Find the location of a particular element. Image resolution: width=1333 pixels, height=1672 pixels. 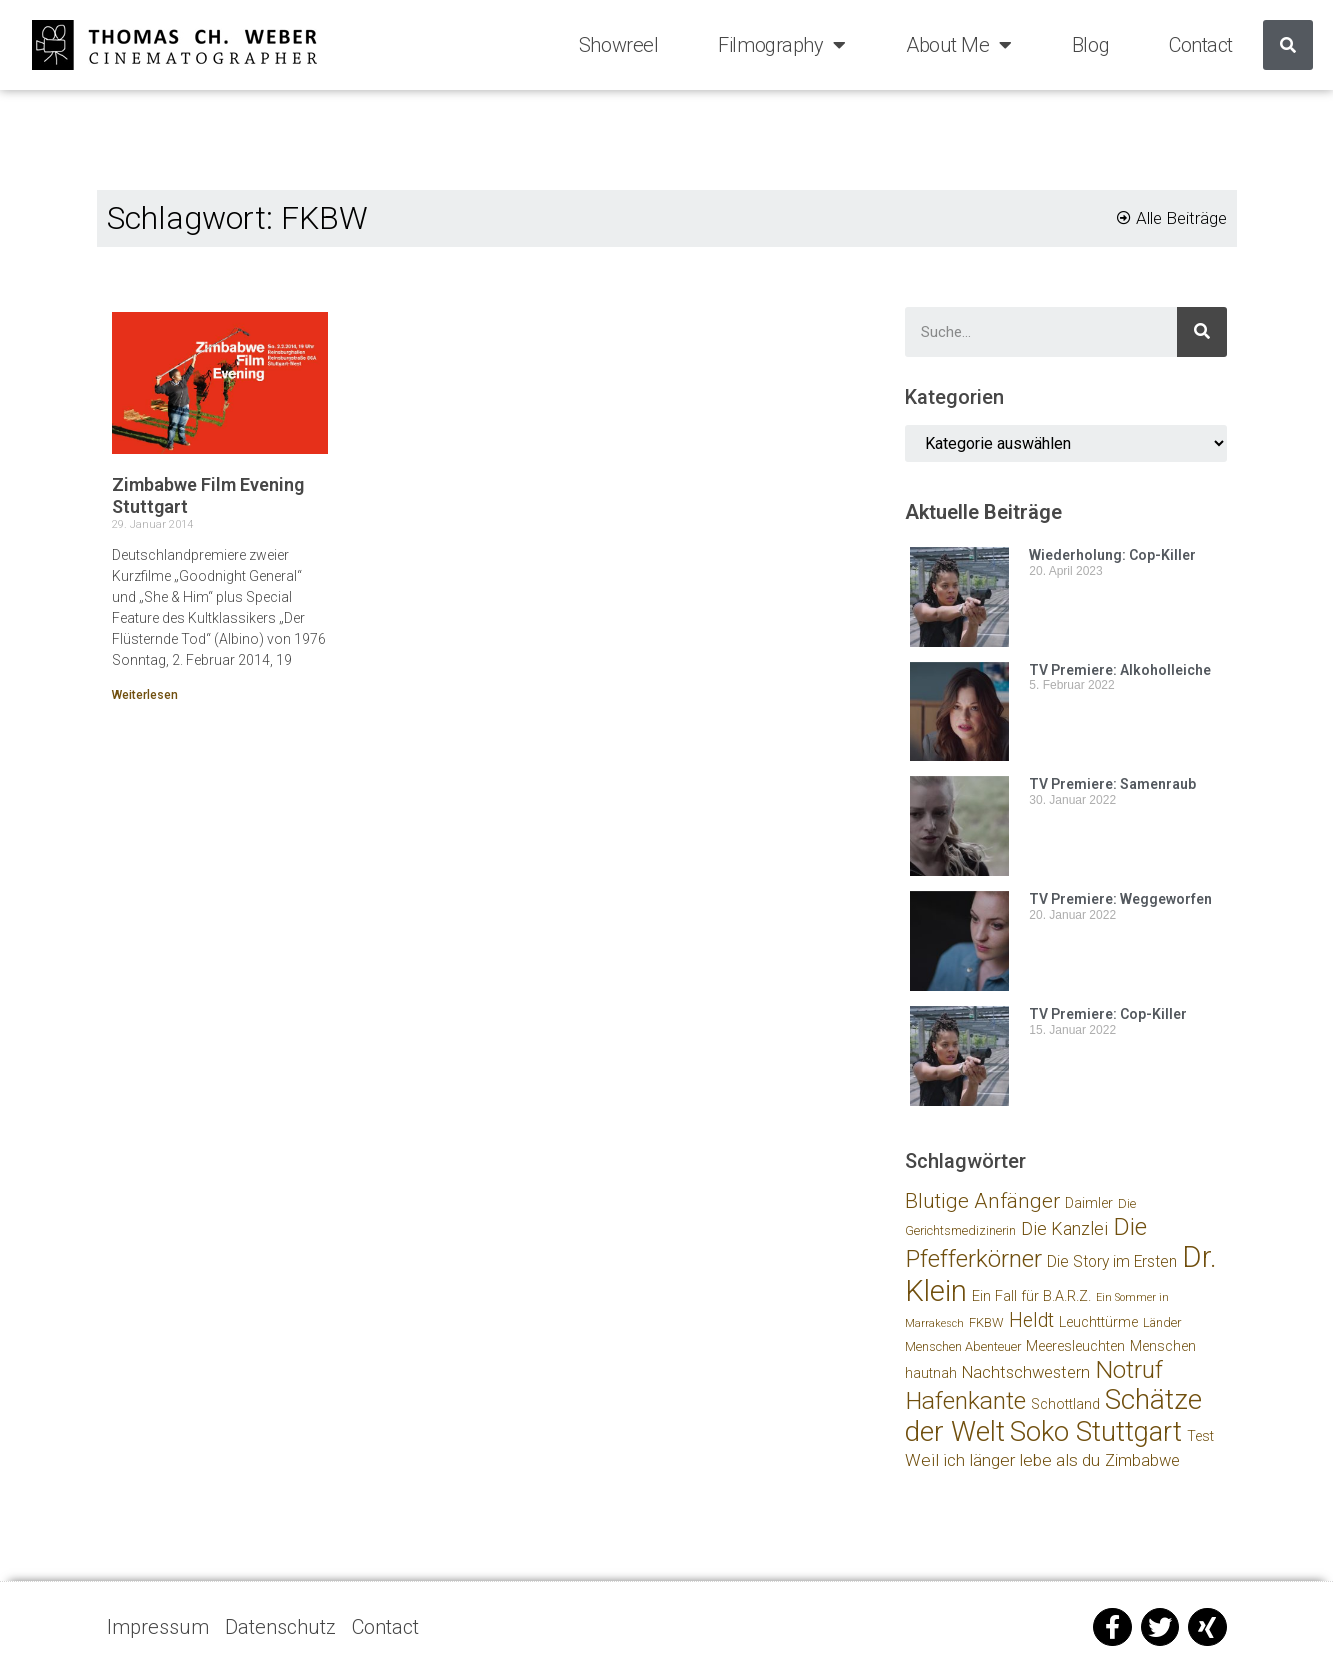

About Me is located at coordinates (959, 45).